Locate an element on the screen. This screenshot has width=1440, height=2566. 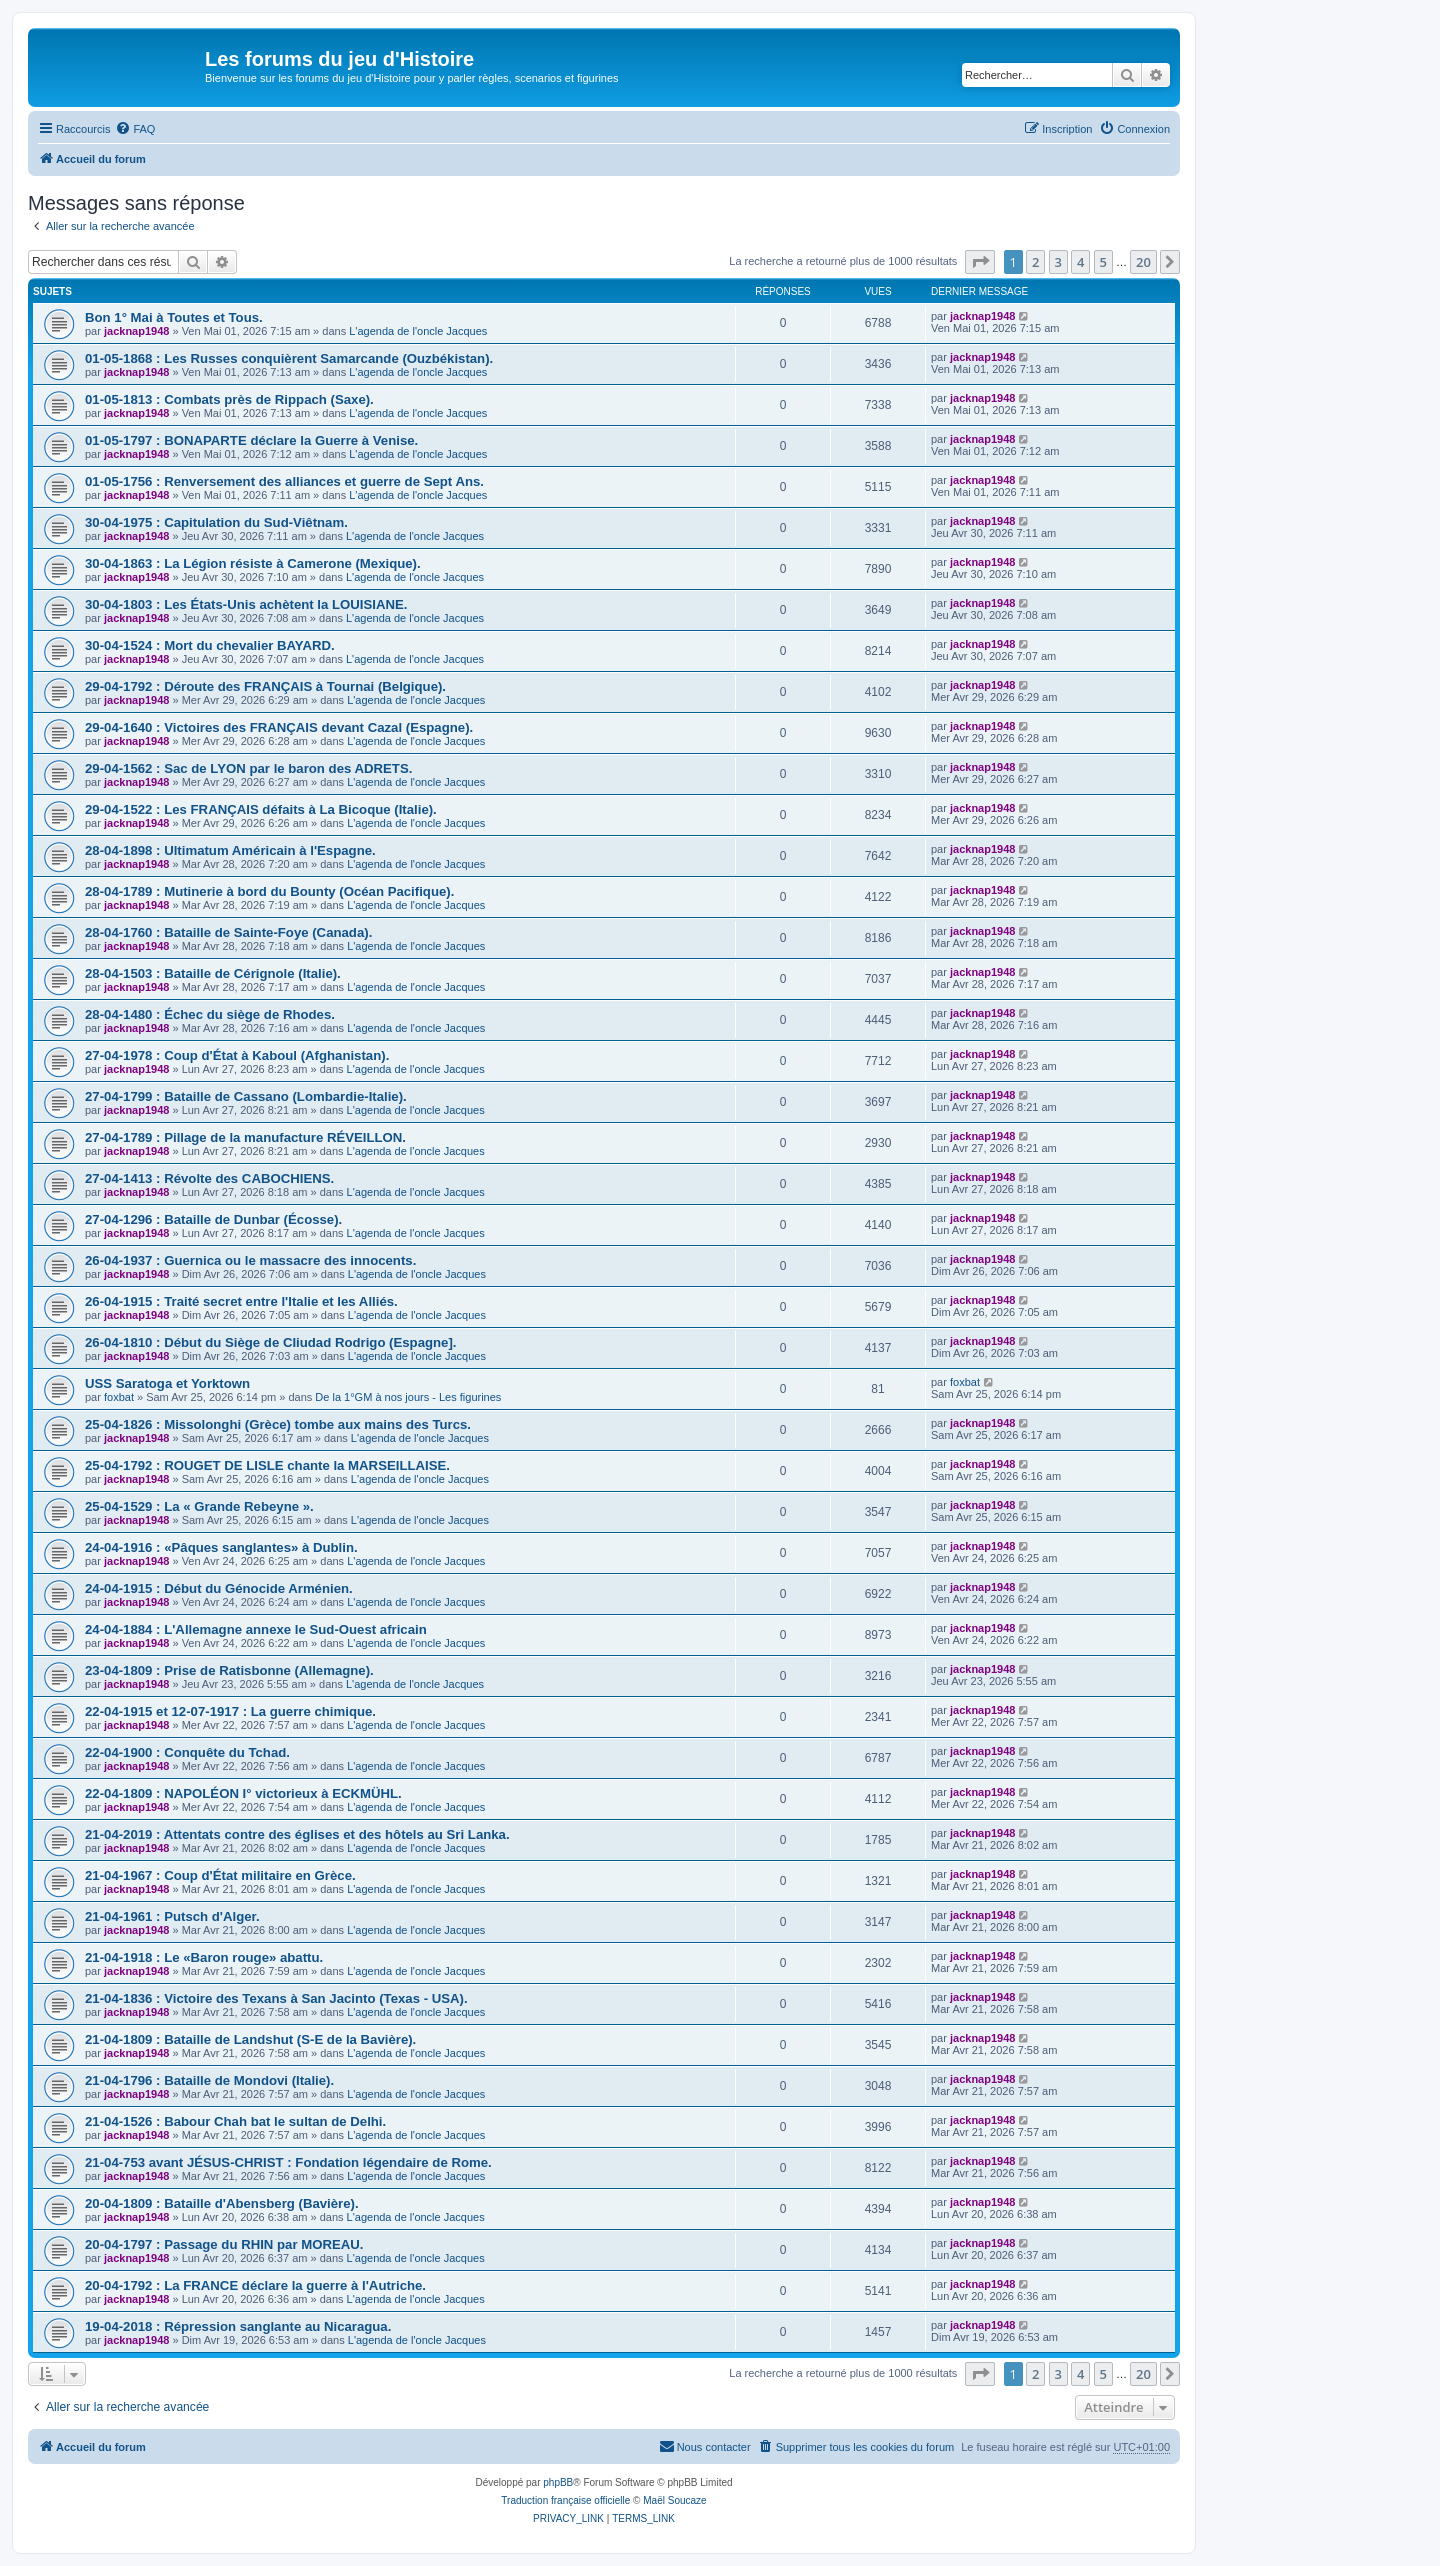
2 [button] is located at coordinates (1035, 262).